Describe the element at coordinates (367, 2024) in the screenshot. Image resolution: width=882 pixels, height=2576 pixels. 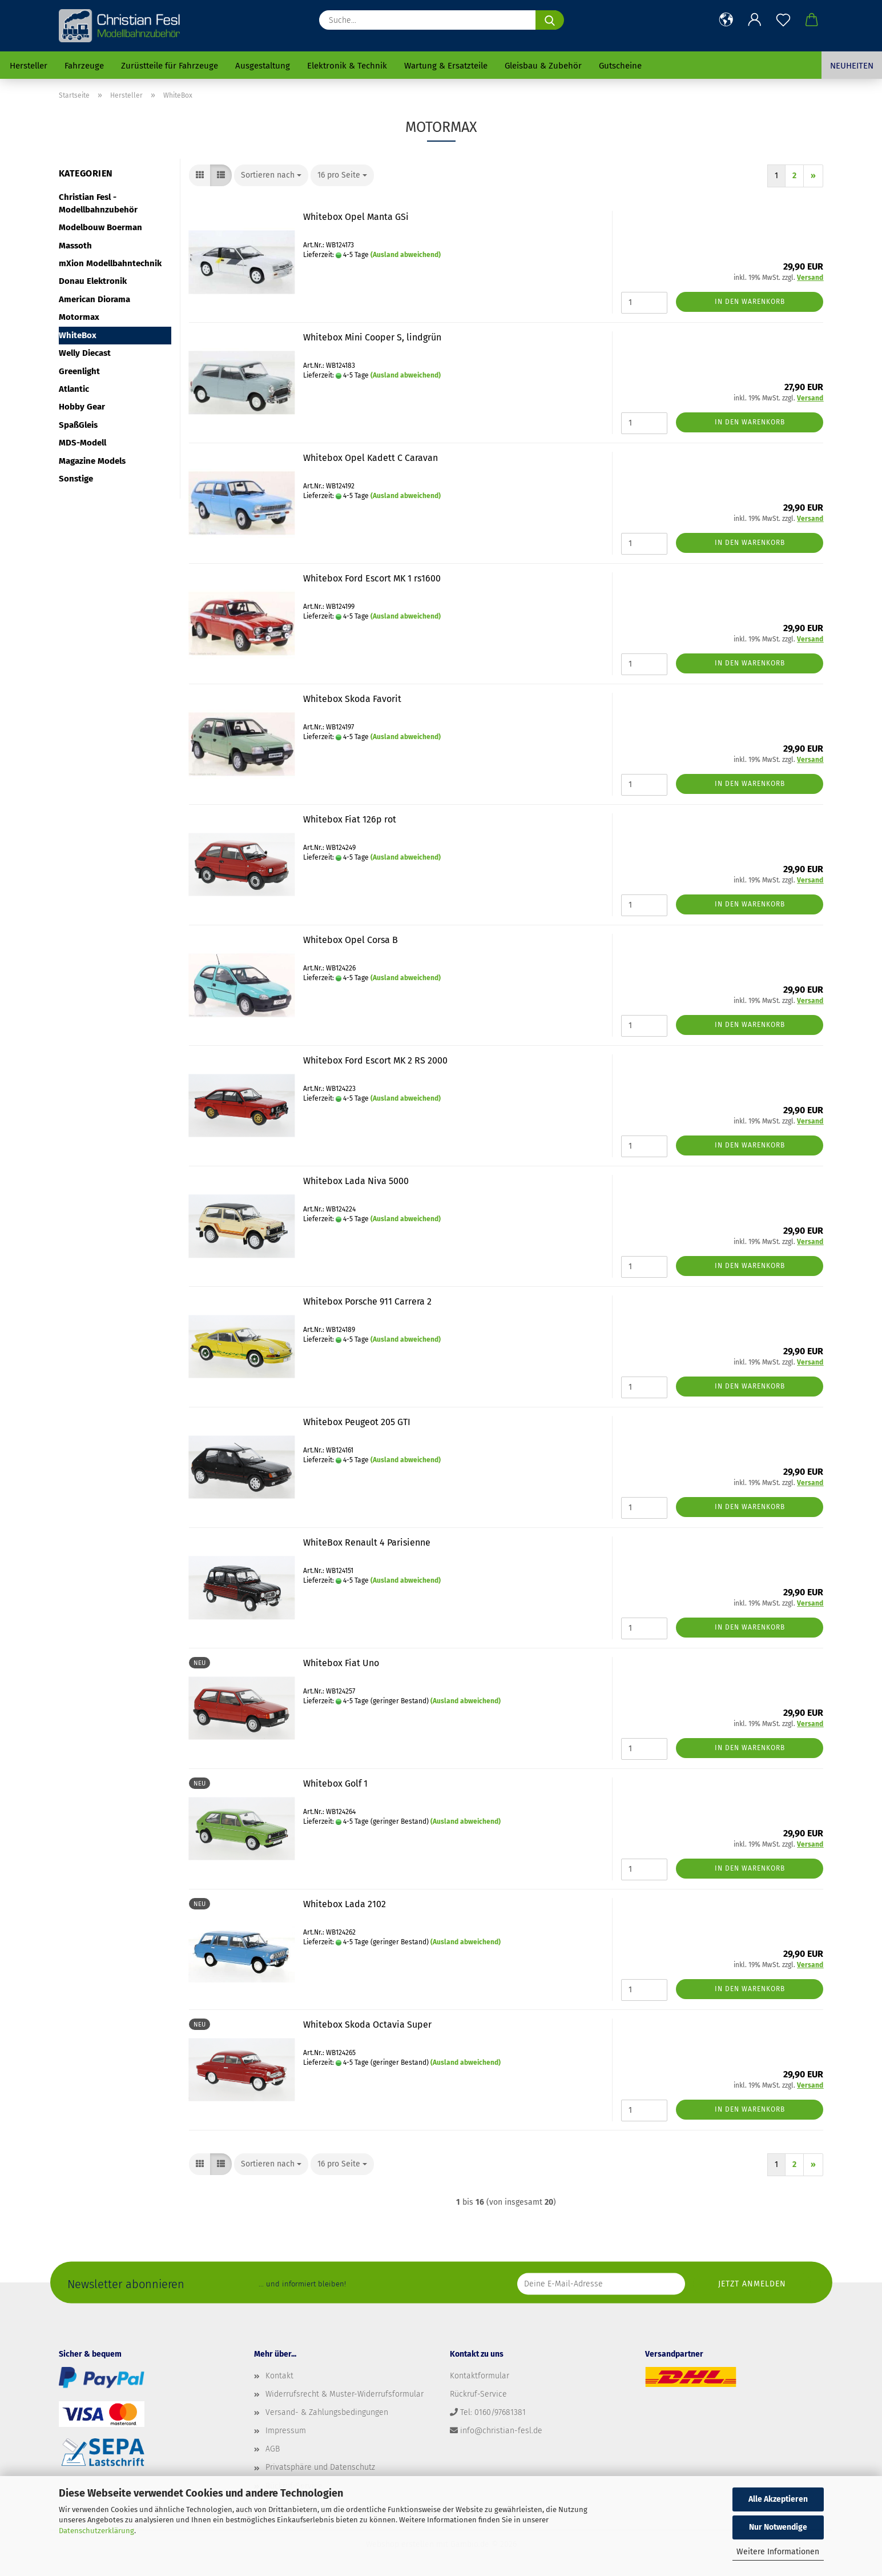
I see `Whitebox Skoda Octavia Super` at that location.